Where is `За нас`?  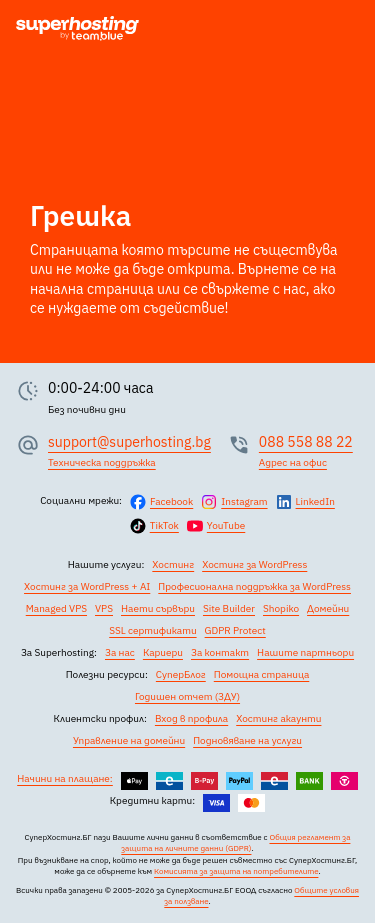 За нас is located at coordinates (120, 652).